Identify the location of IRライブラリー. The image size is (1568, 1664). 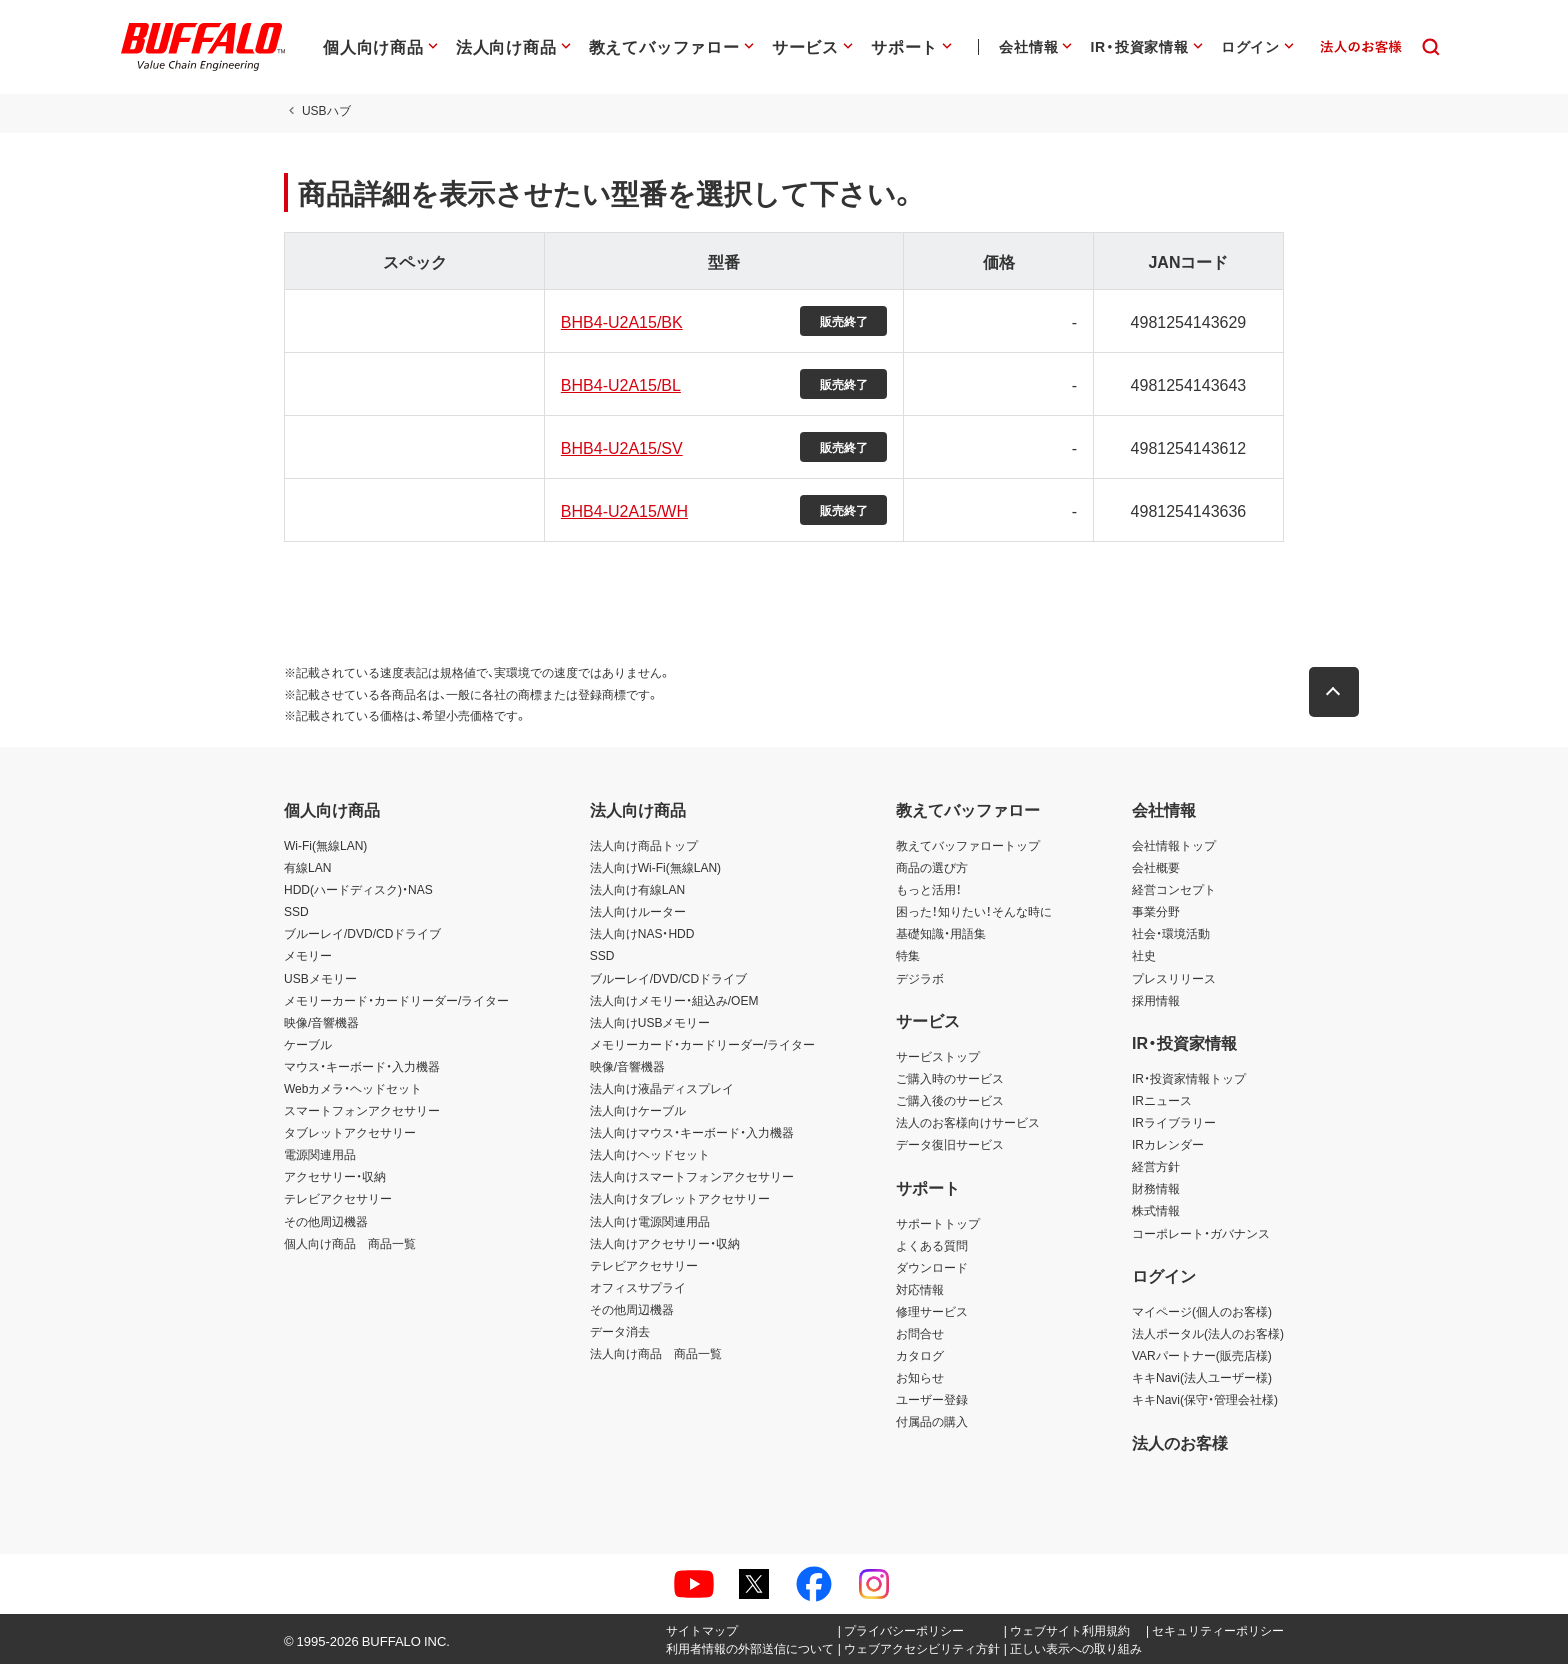
(1174, 1122).